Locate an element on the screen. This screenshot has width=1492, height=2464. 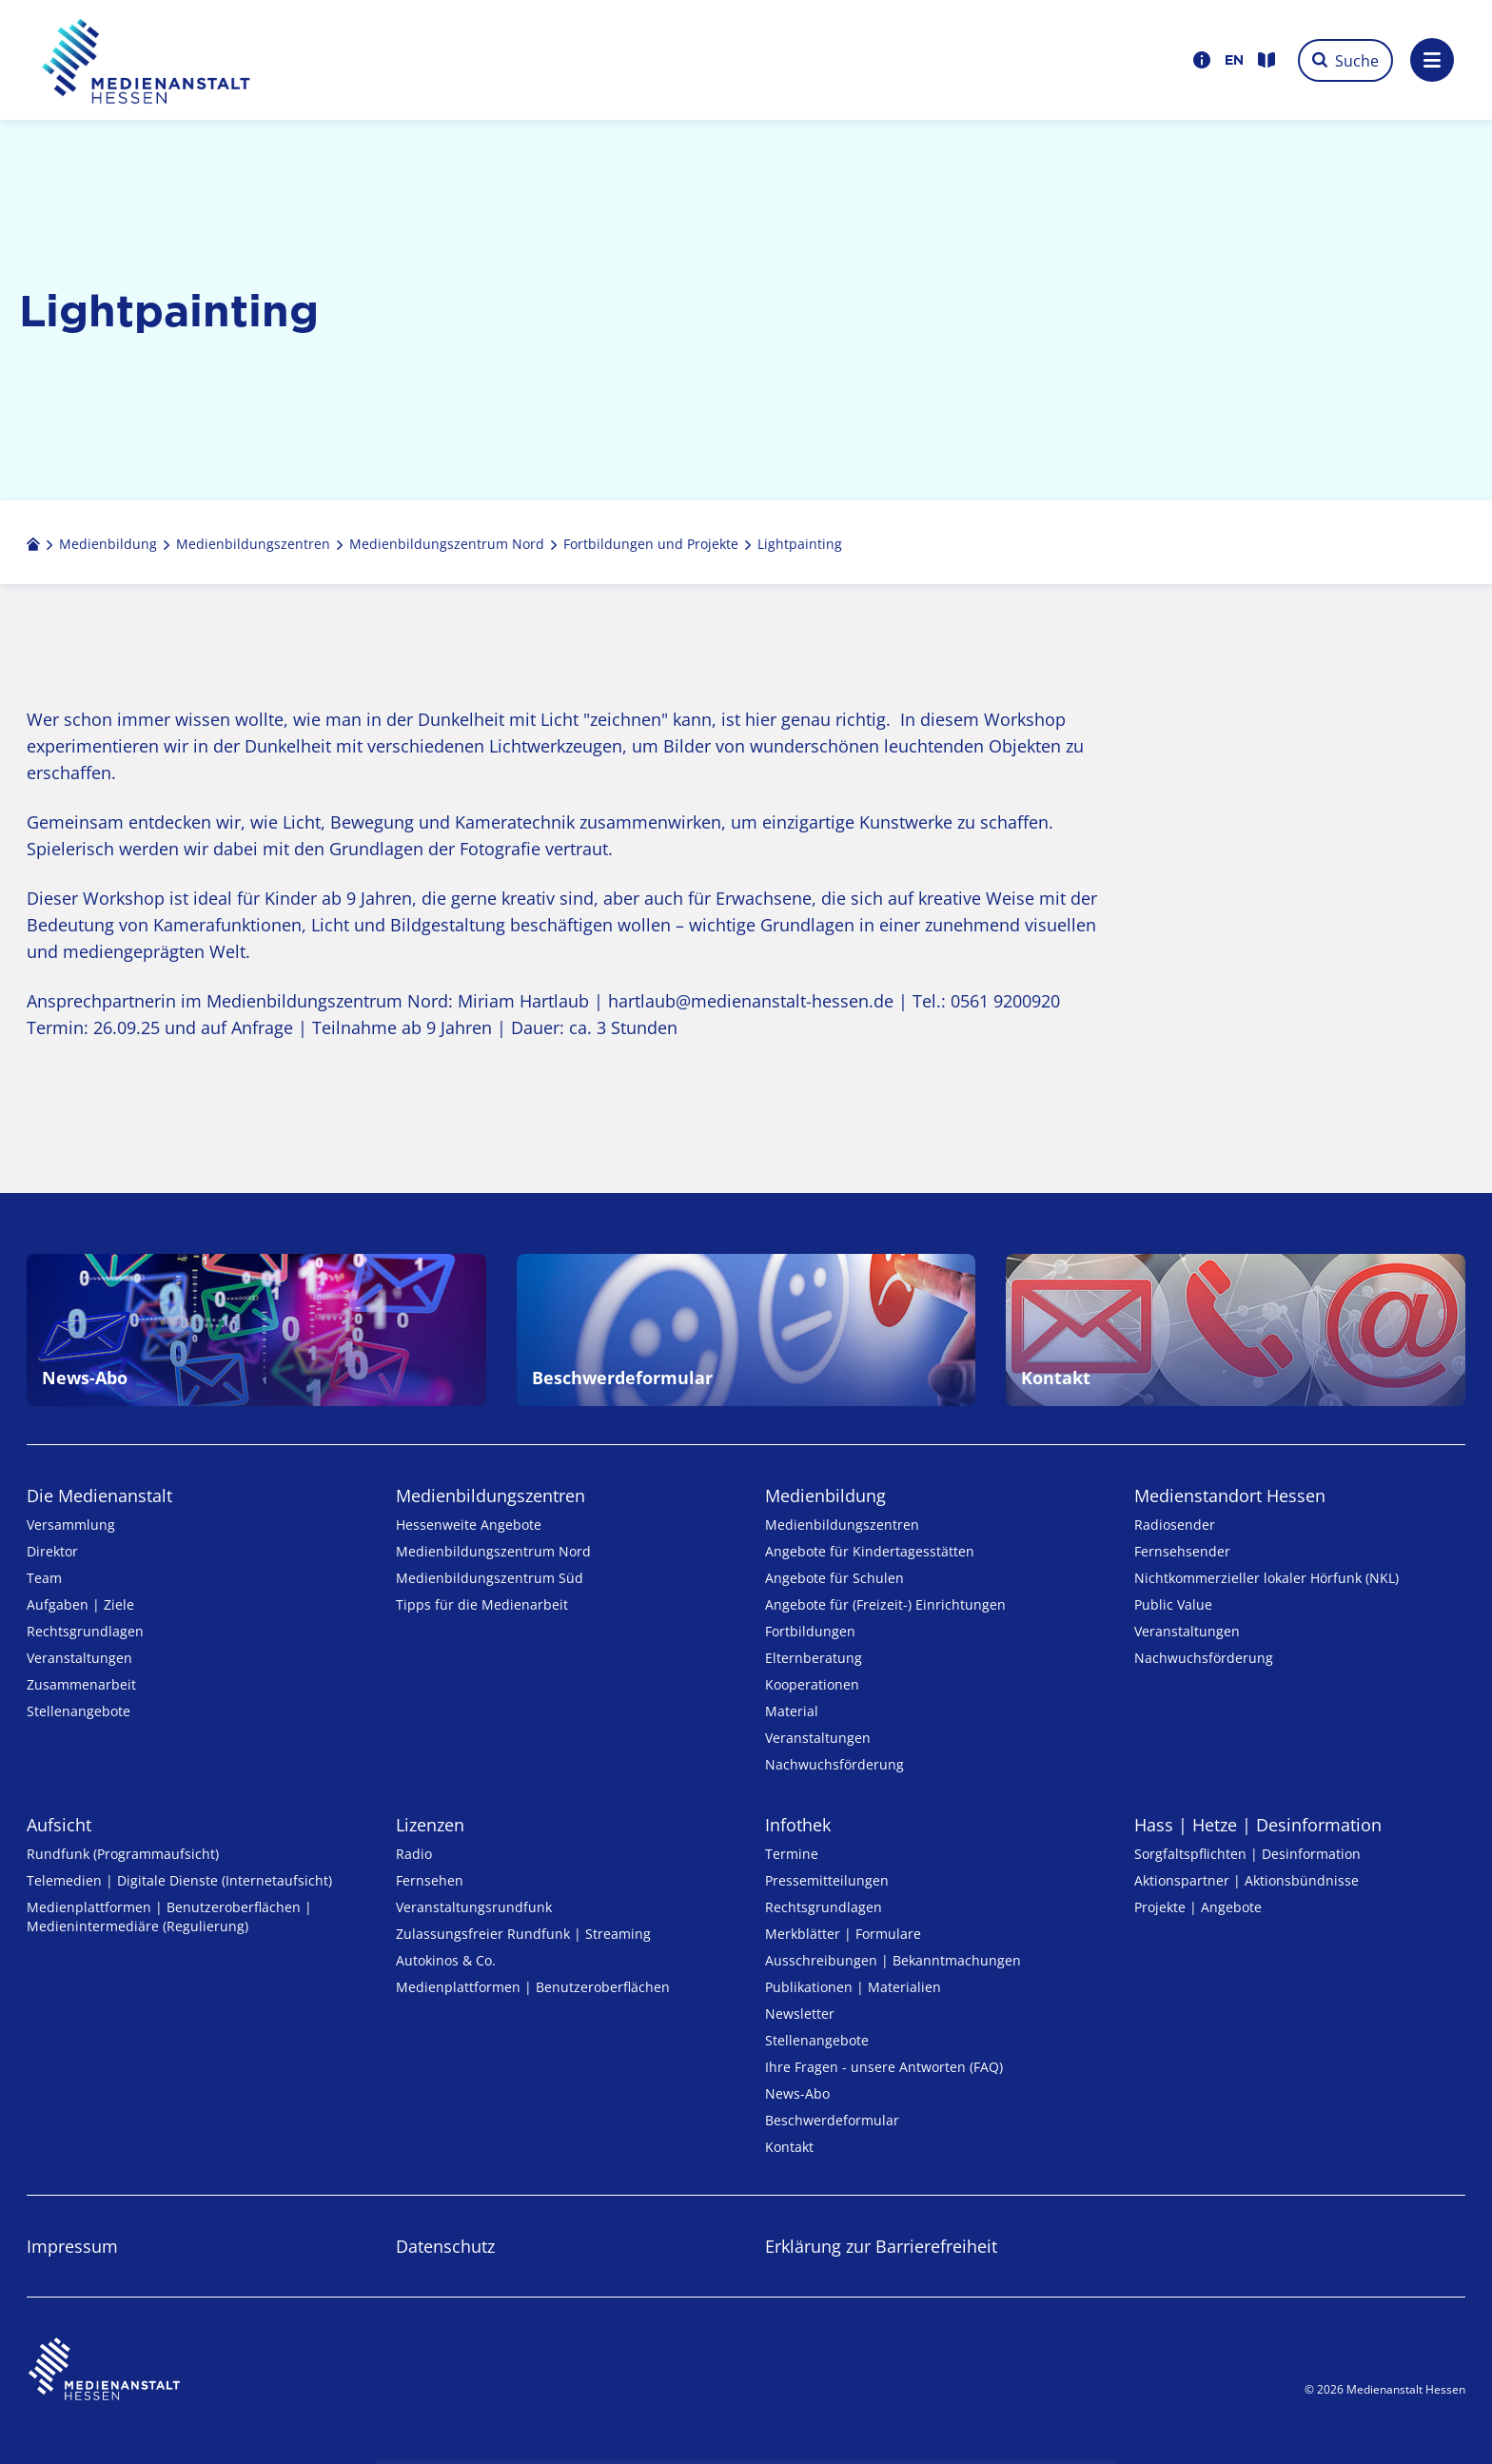
Pressemitteilungen is located at coordinates (827, 1880).